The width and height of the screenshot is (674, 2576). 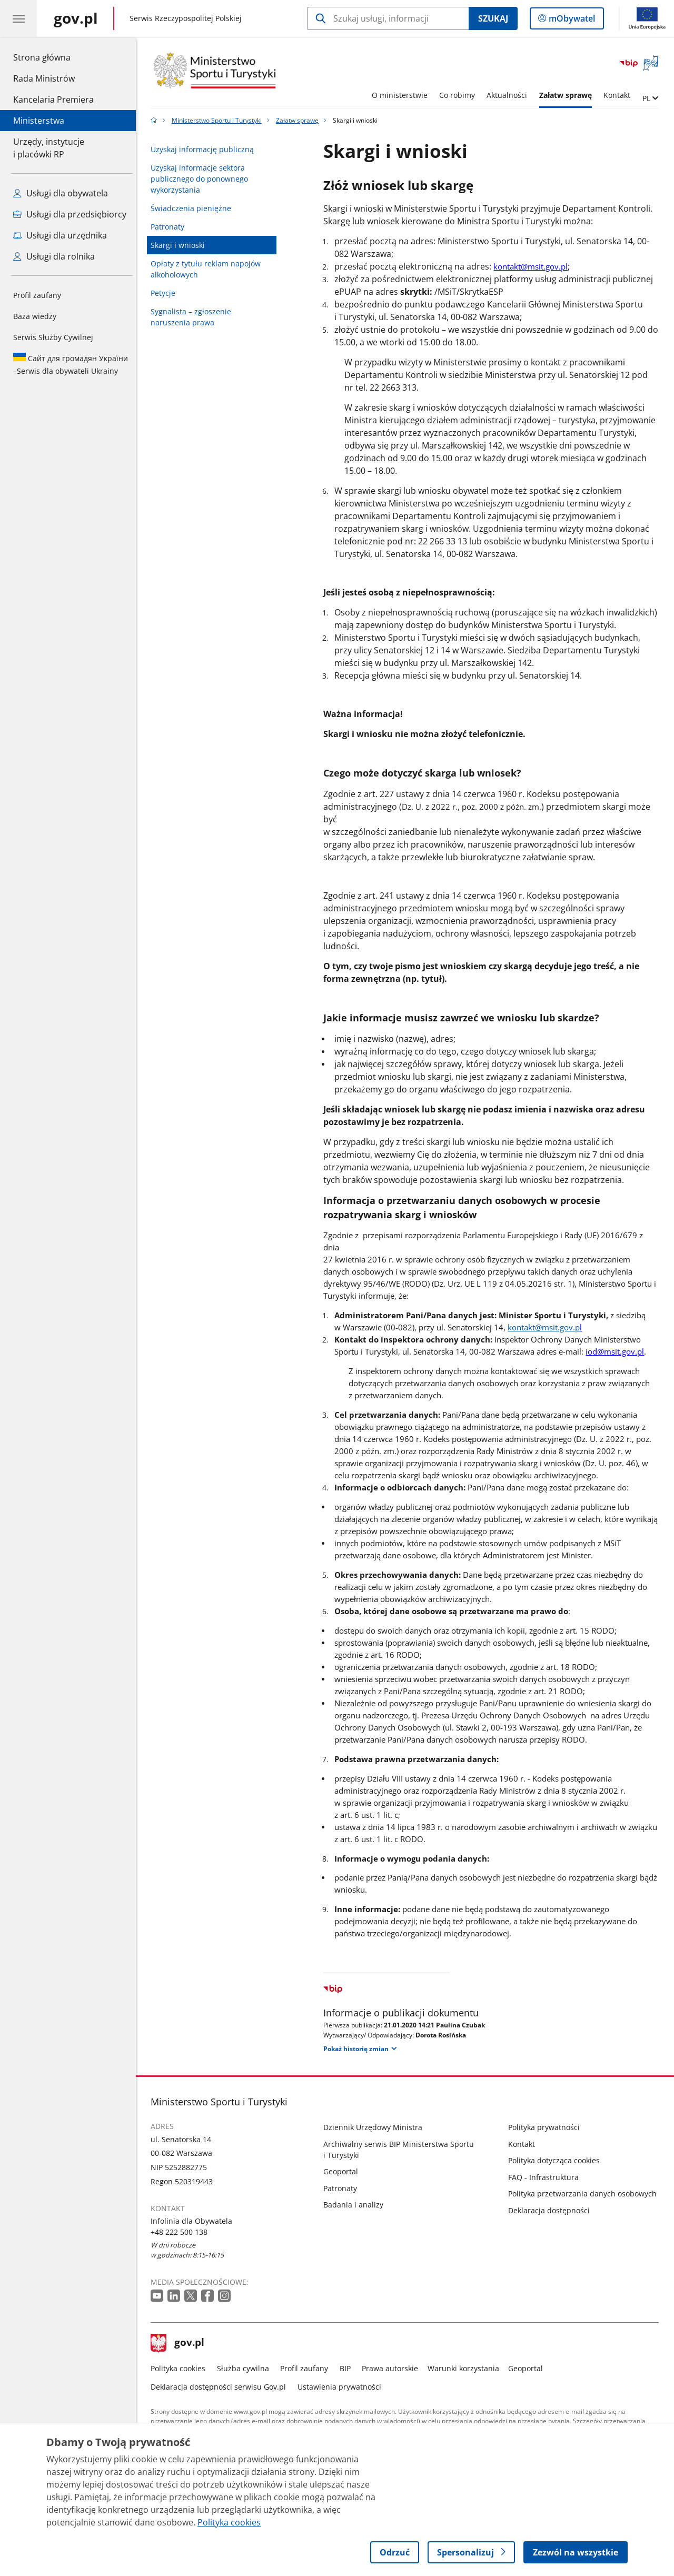 I want to click on FAQ - Infrastruktura, so click(x=546, y=2177).